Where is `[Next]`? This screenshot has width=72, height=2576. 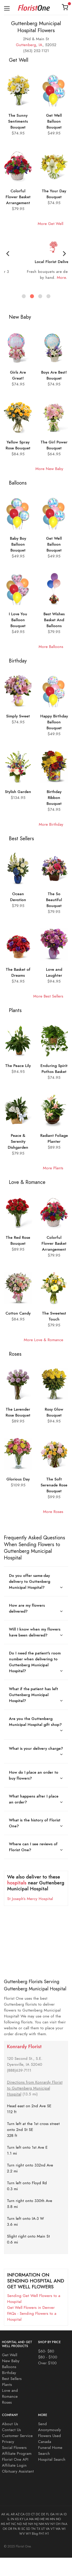
[Next] is located at coordinates (64, 253).